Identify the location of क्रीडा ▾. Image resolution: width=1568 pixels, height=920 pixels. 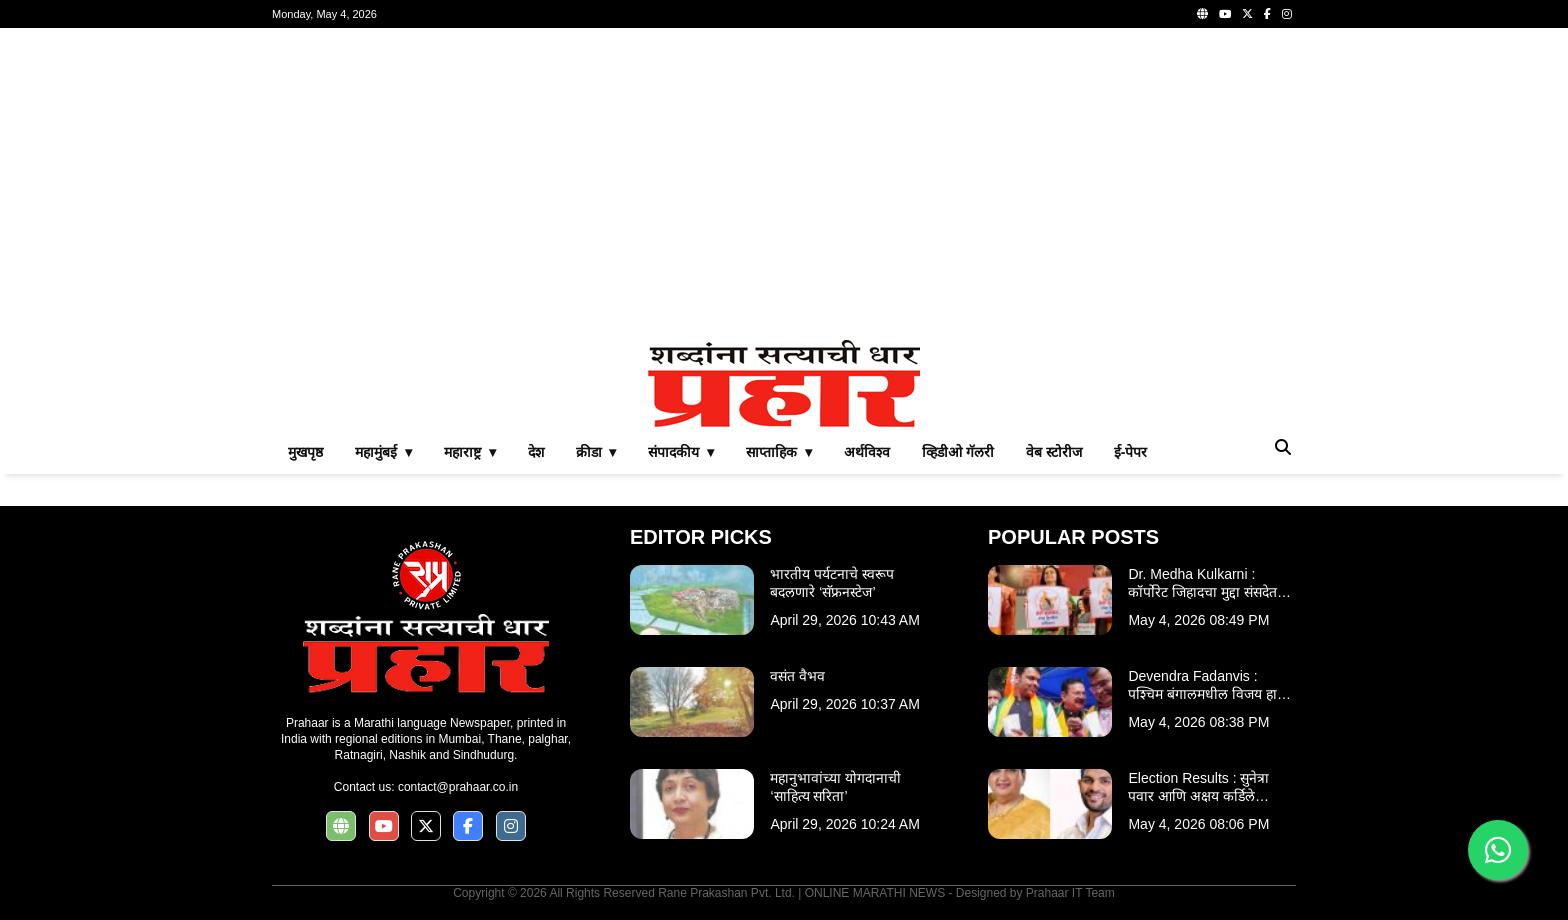
(596, 452).